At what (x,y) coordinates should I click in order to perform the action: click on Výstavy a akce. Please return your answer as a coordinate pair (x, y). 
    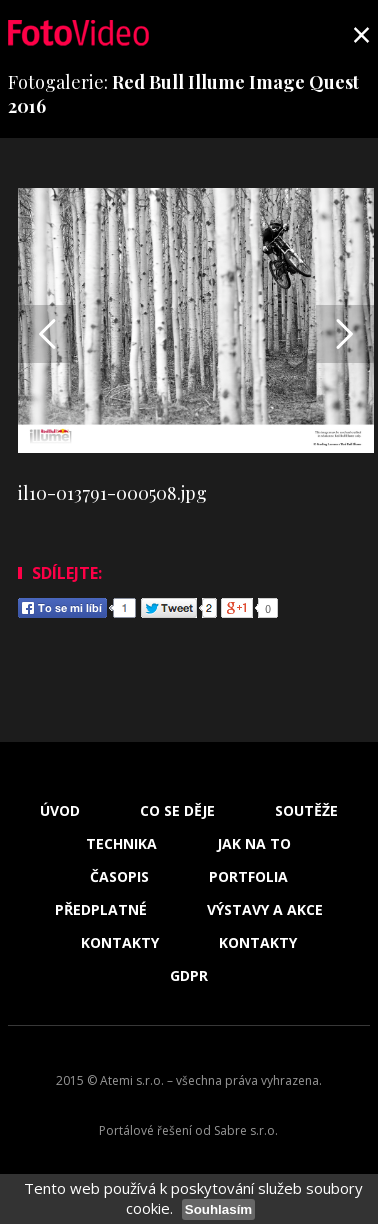
    Looking at the image, I should click on (265, 910).